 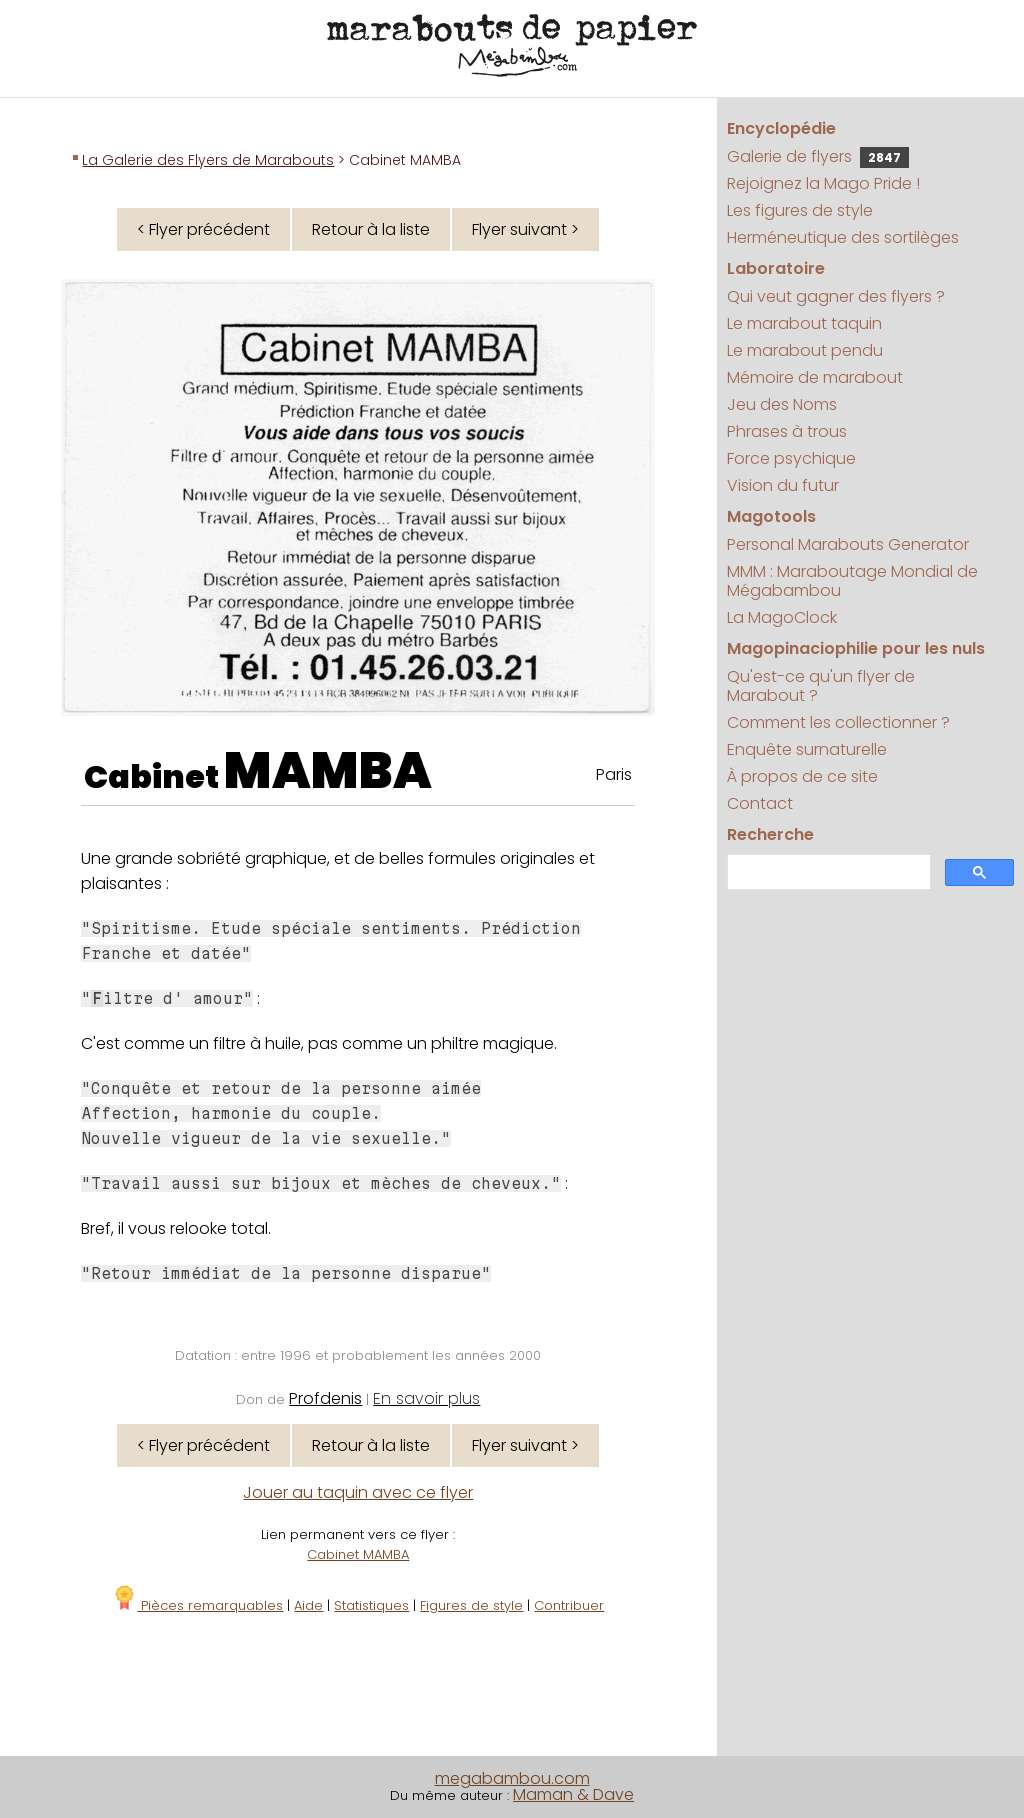 I want to click on Recherche, so click(x=770, y=834).